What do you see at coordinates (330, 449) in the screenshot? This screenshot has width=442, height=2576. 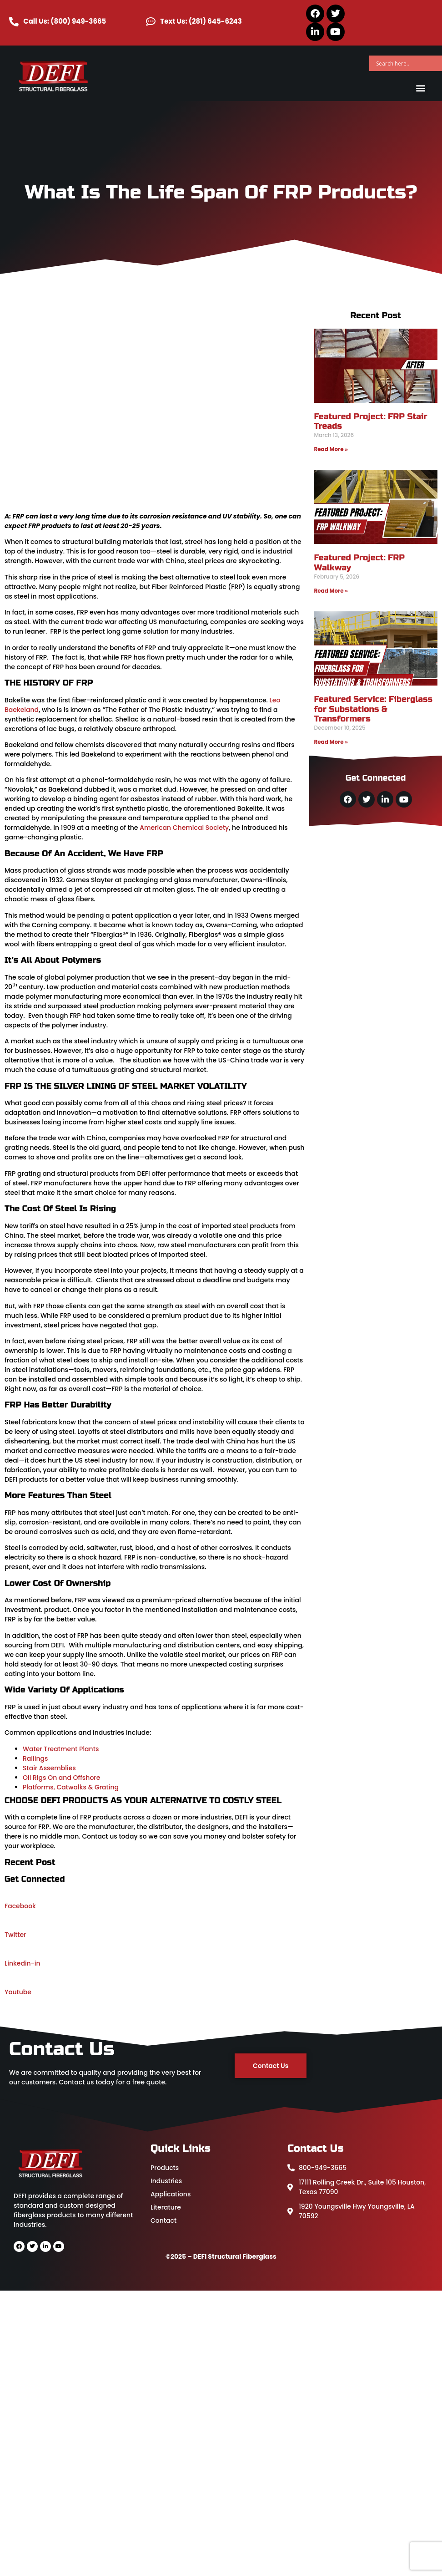 I see `Read More » [Read more about Featured Project: FRP Stair Treads]` at bounding box center [330, 449].